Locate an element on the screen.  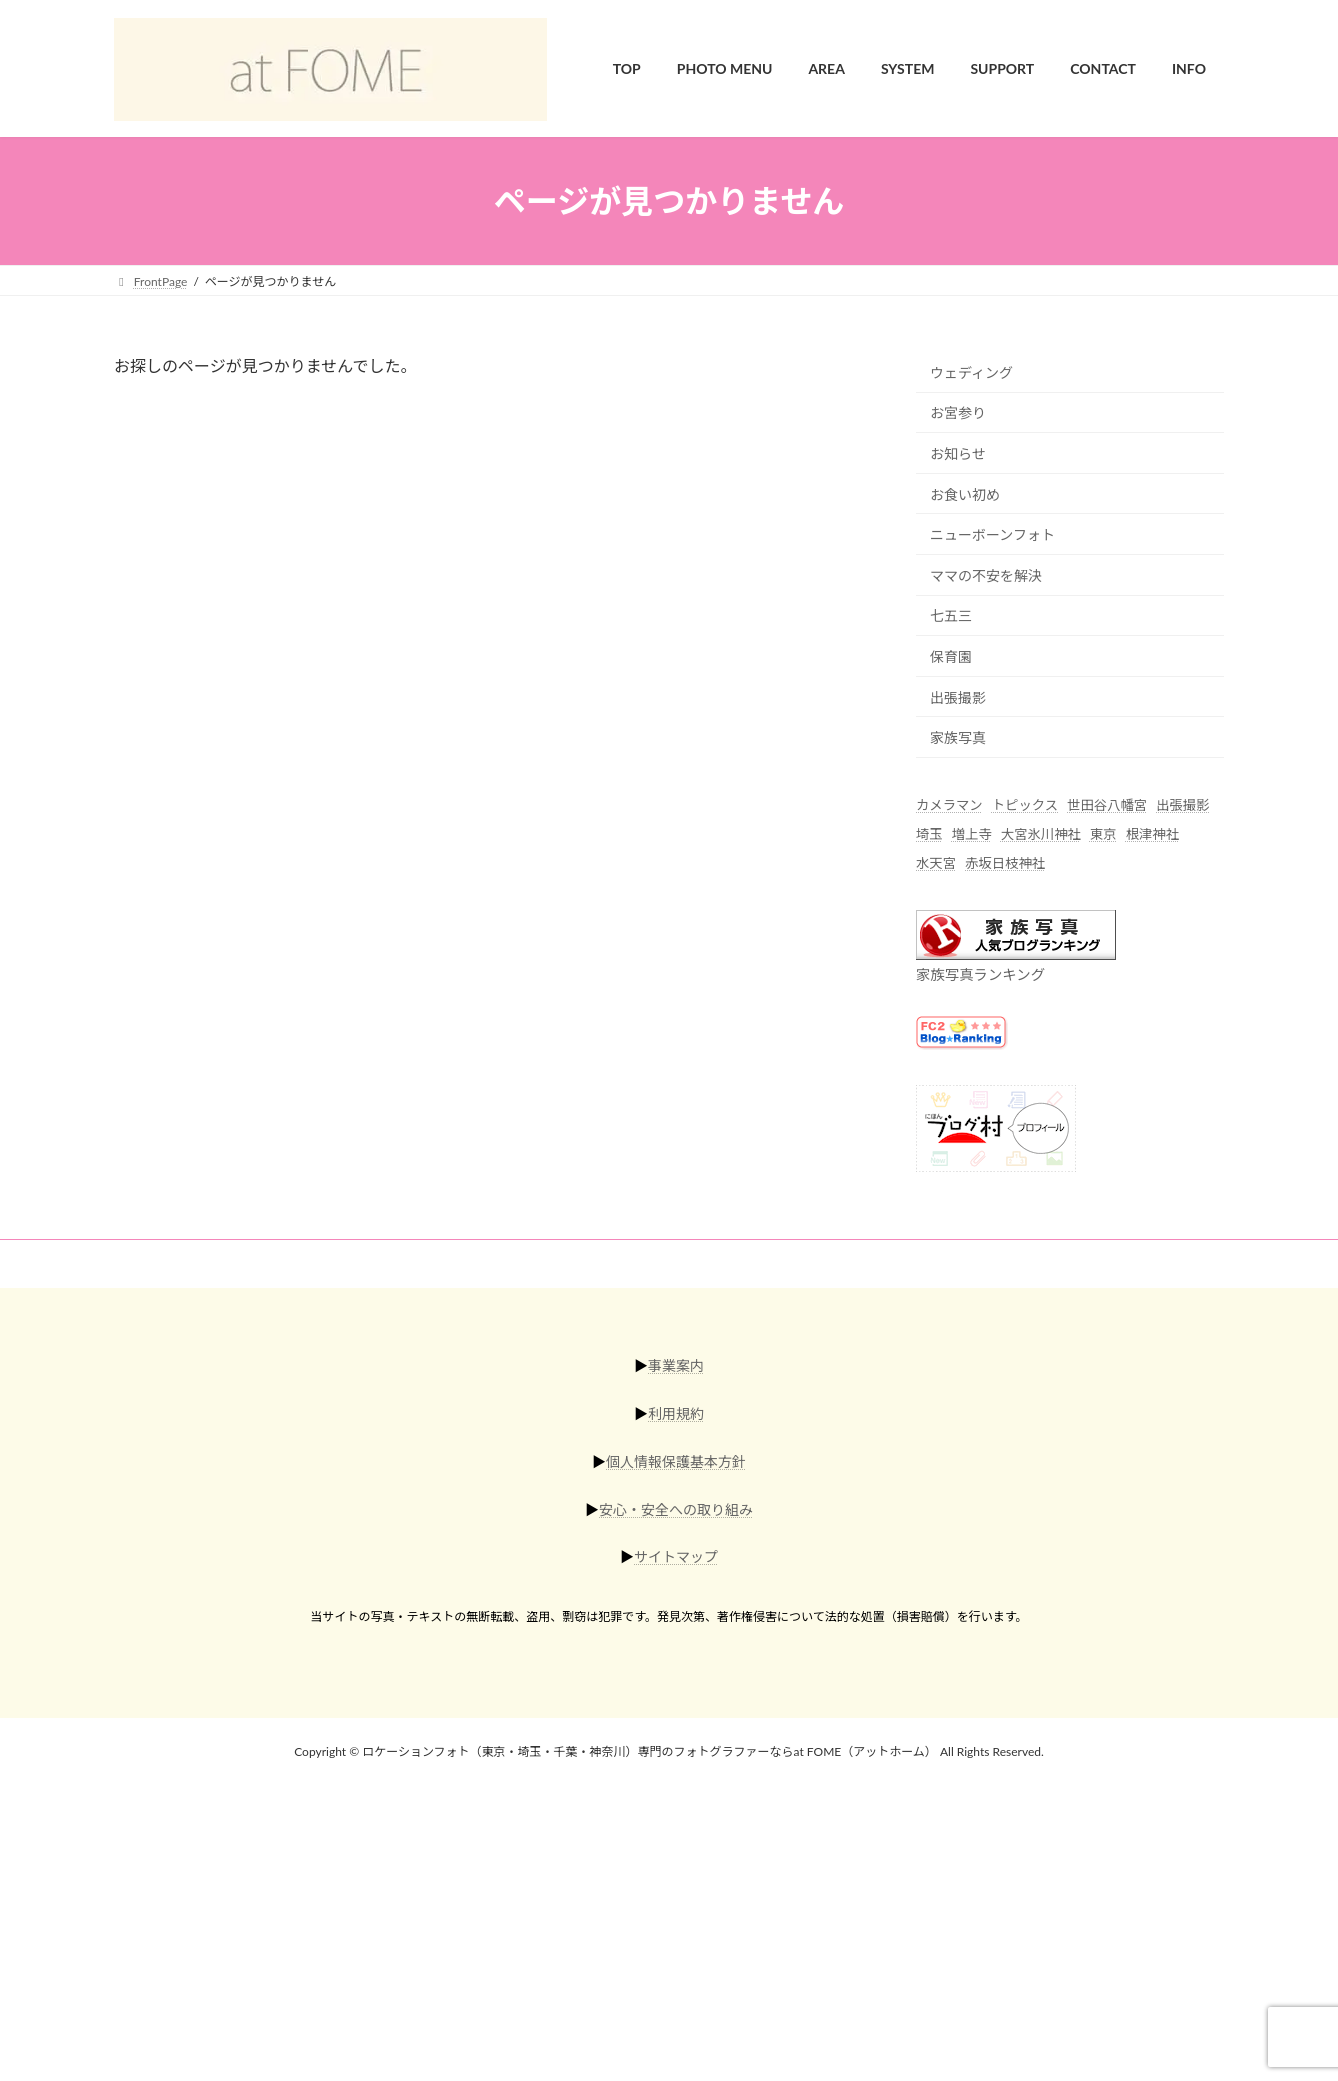
大宮氷川神社 [大宮氷川神社 (6個の項目)] is located at coordinates (1041, 835).